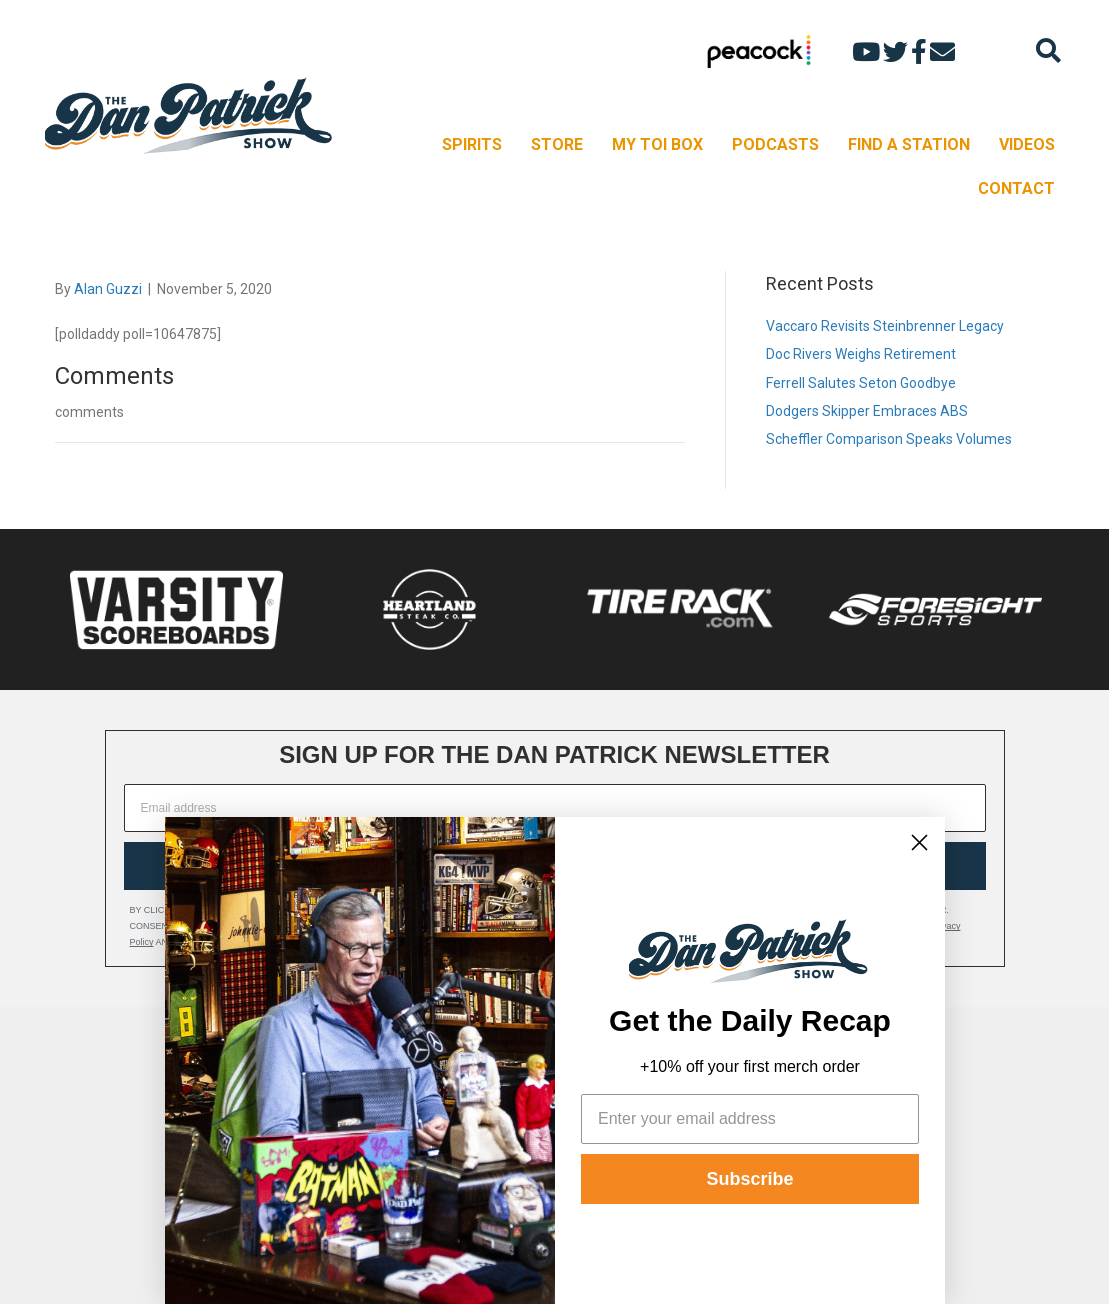 The height and width of the screenshot is (1304, 1109). Describe the element at coordinates (557, 144) in the screenshot. I see `STORE` at that location.